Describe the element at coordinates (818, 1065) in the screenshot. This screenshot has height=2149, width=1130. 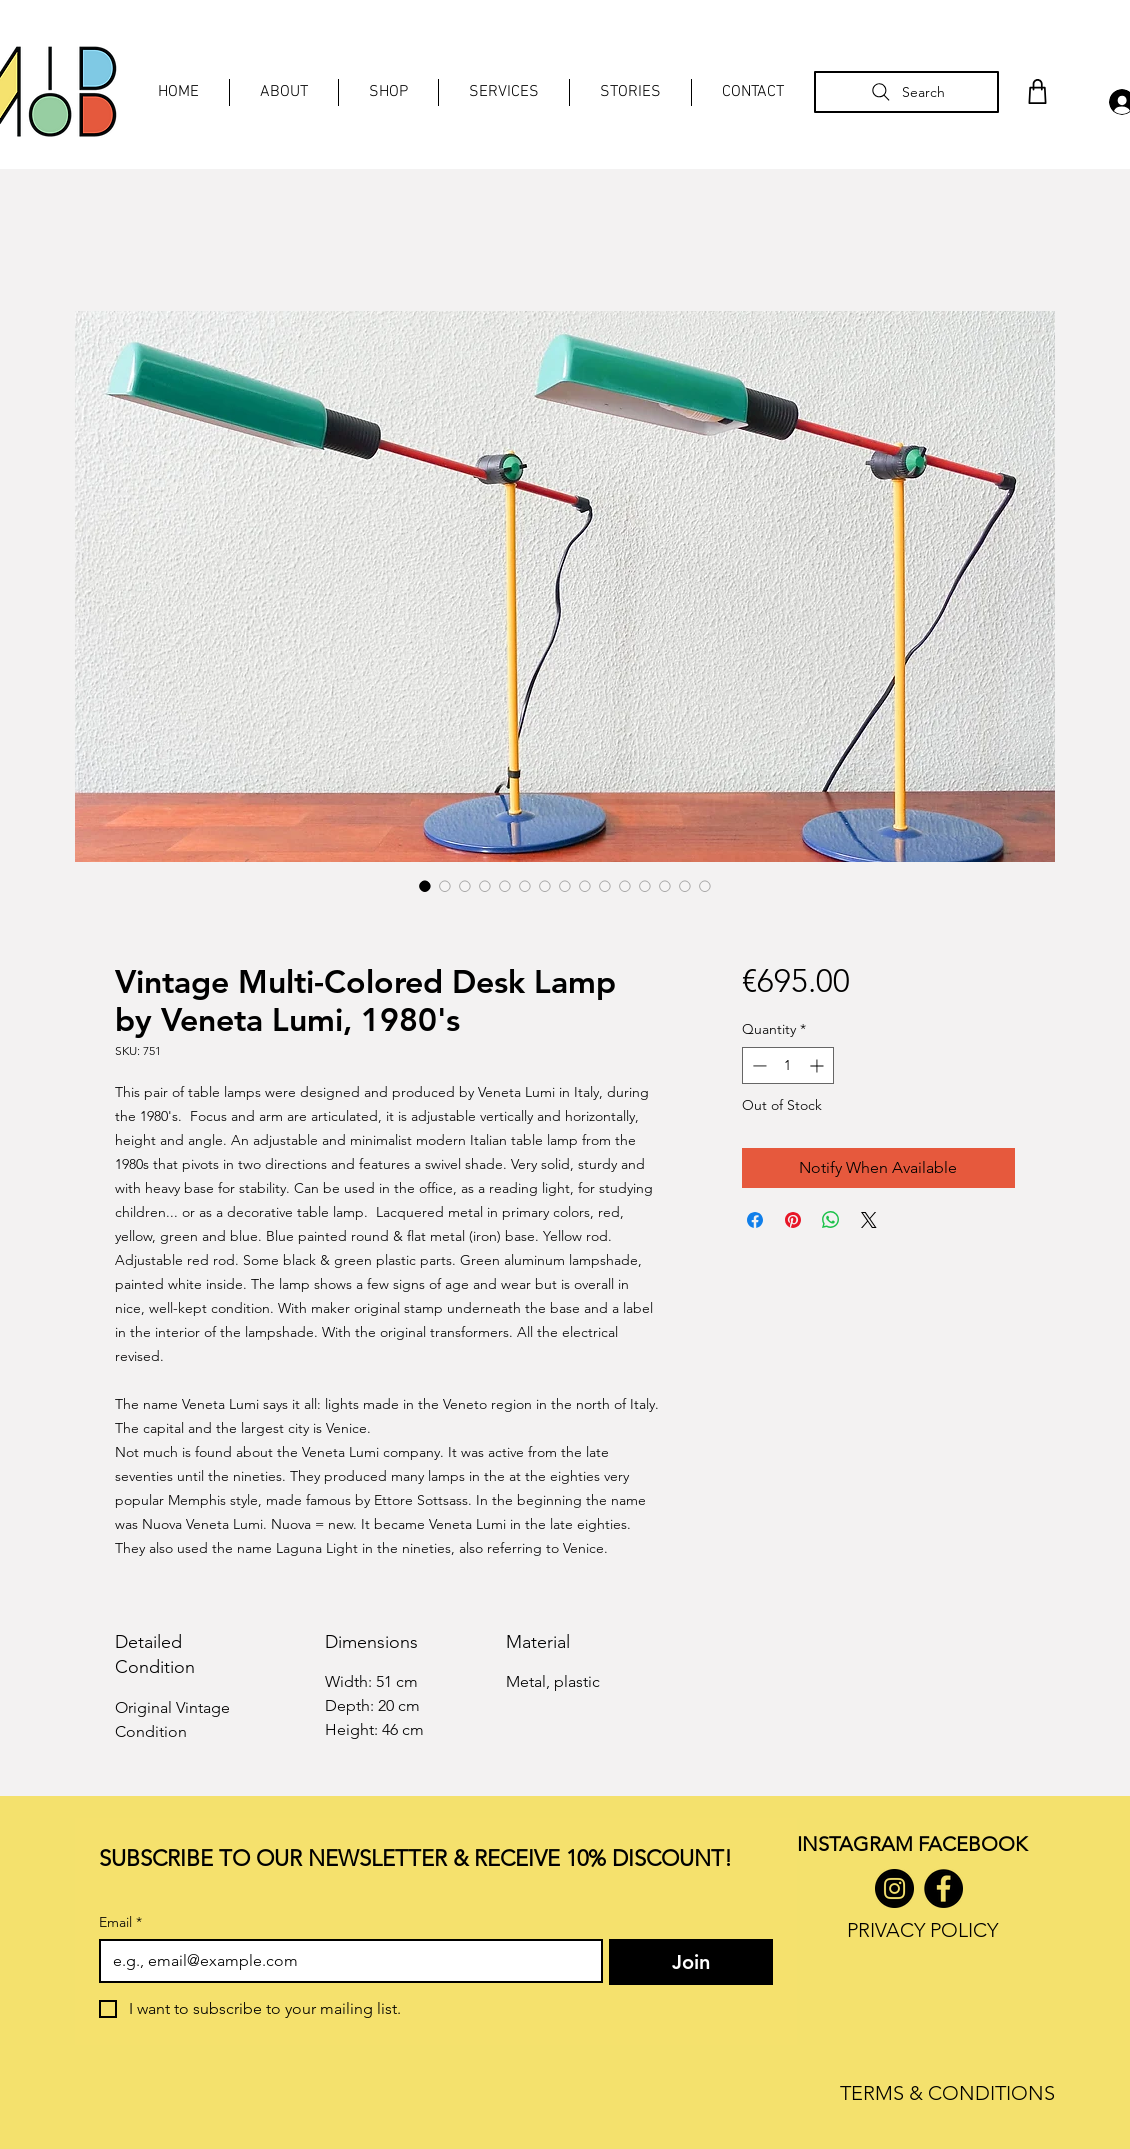
I see `[Increment]` at that location.